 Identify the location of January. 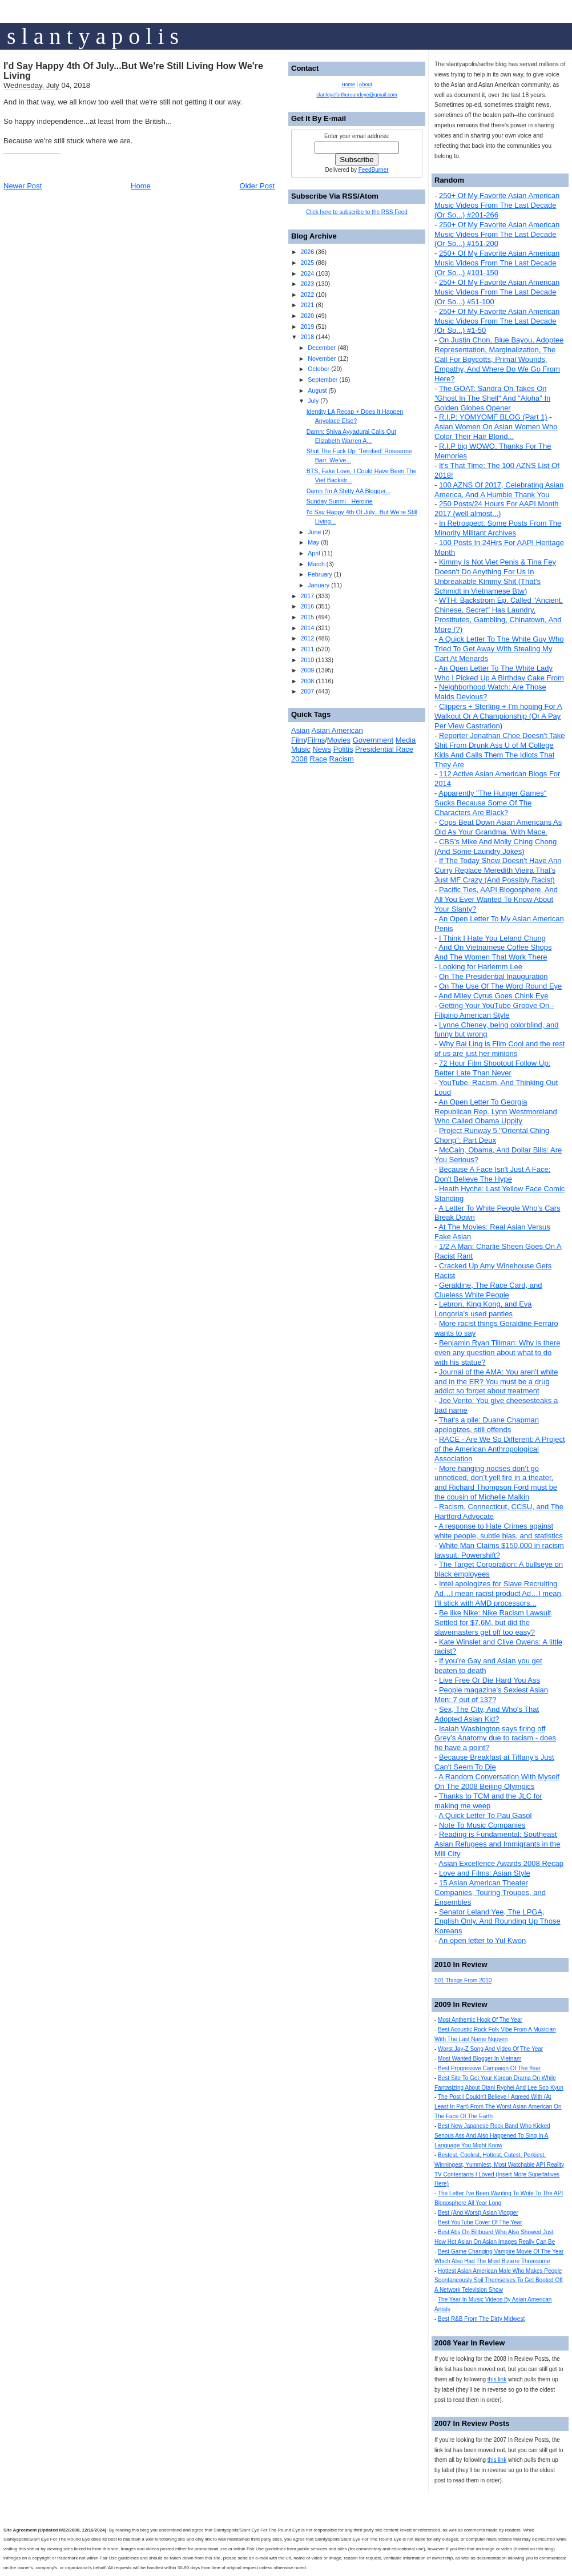
(318, 585).